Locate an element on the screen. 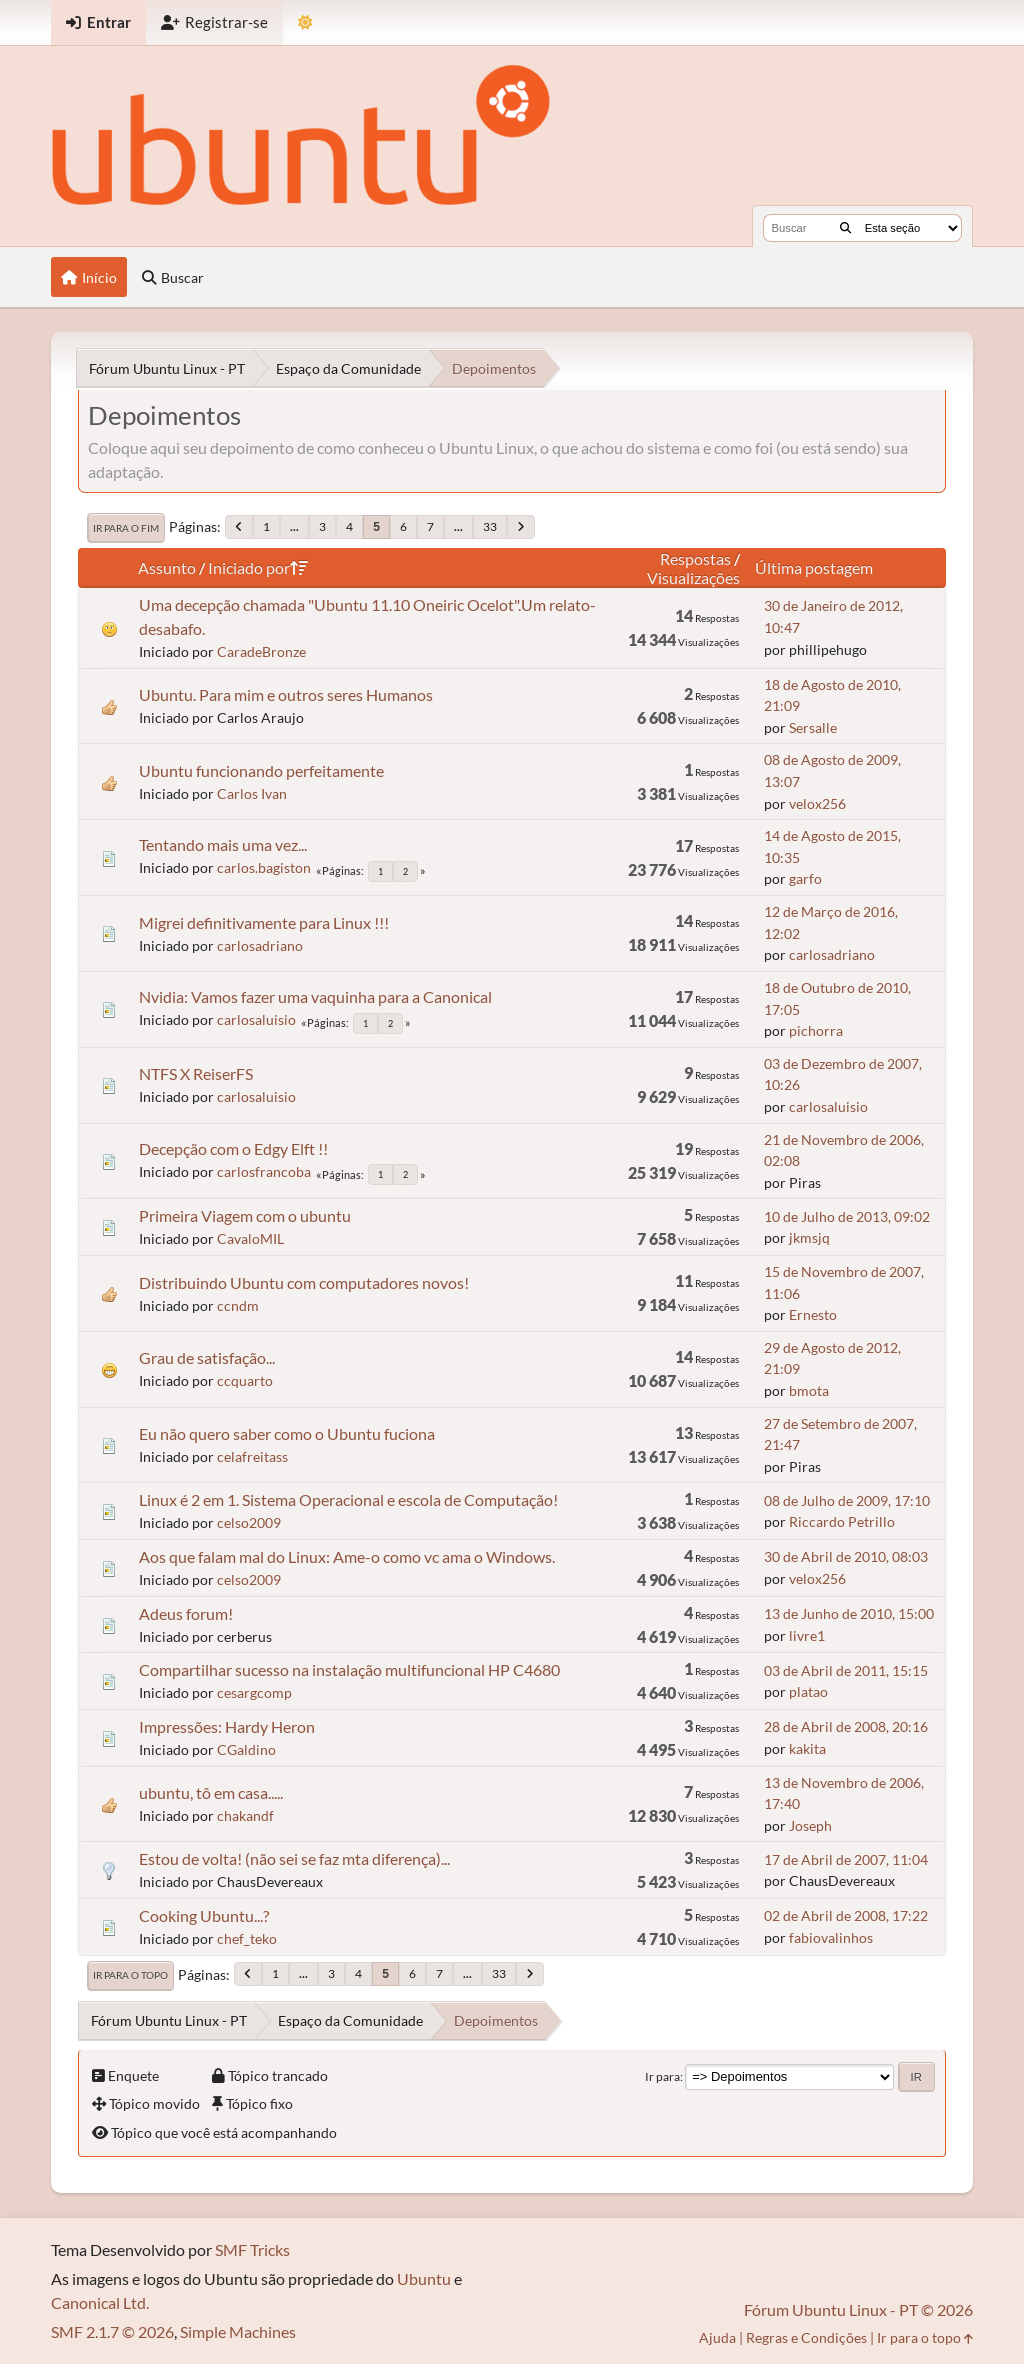  ccquarto is located at coordinates (245, 1380).